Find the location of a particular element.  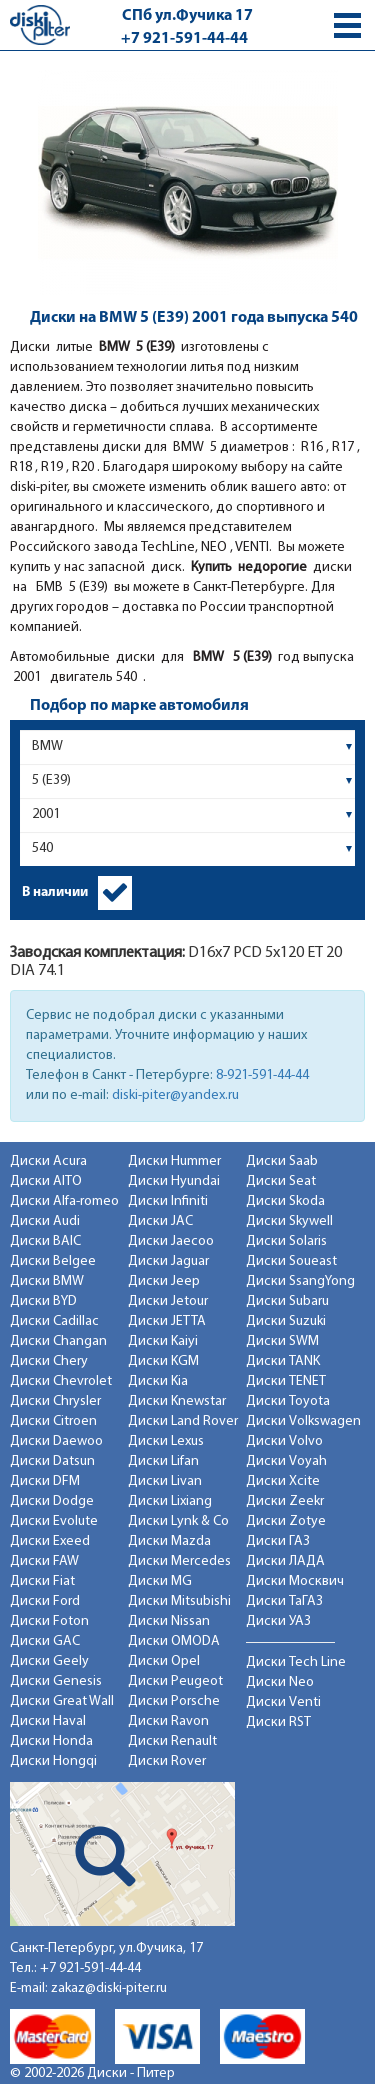

Диски Lifan is located at coordinates (163, 1461).